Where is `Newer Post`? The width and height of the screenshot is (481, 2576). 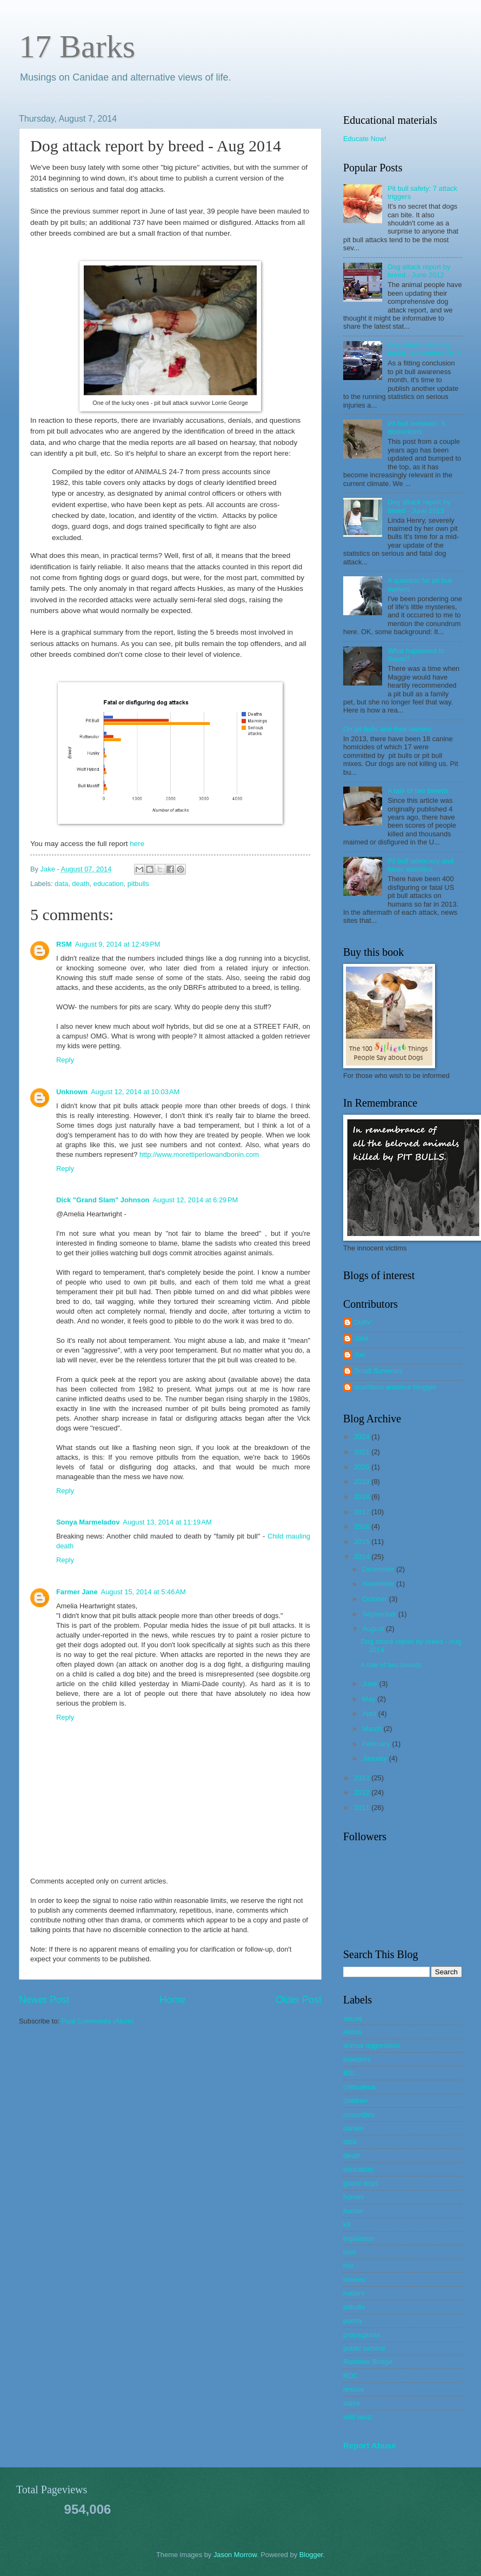
Newer Post is located at coordinates (44, 1999).